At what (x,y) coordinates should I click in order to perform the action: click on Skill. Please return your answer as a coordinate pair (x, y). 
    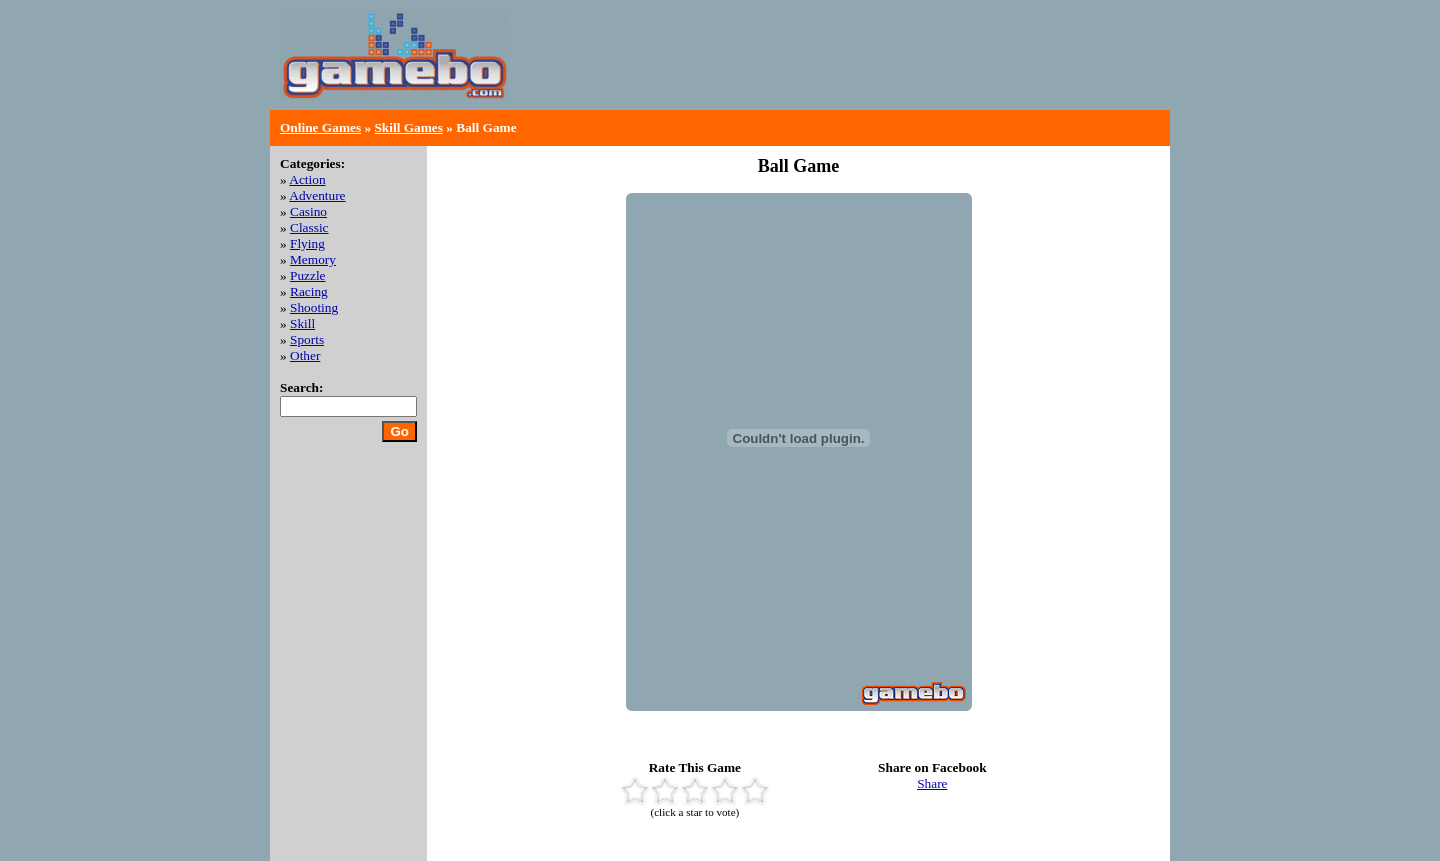
    Looking at the image, I should click on (302, 323).